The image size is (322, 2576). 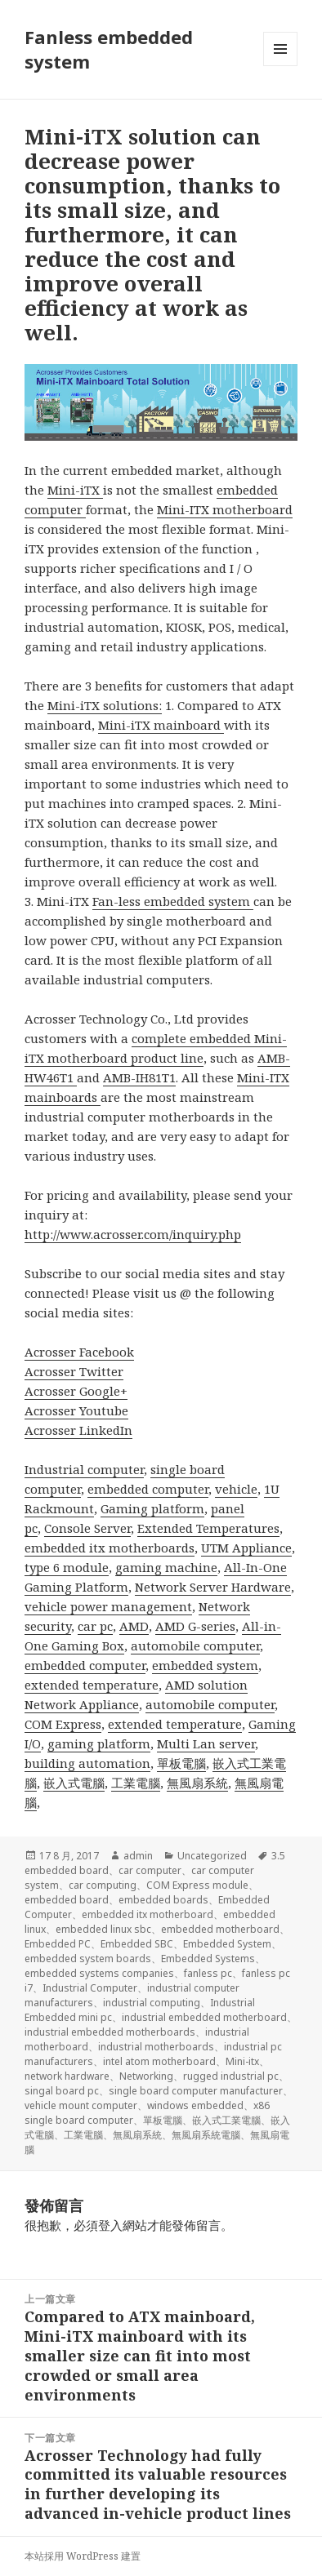 I want to click on 無風扇系統, so click(x=197, y=1782).